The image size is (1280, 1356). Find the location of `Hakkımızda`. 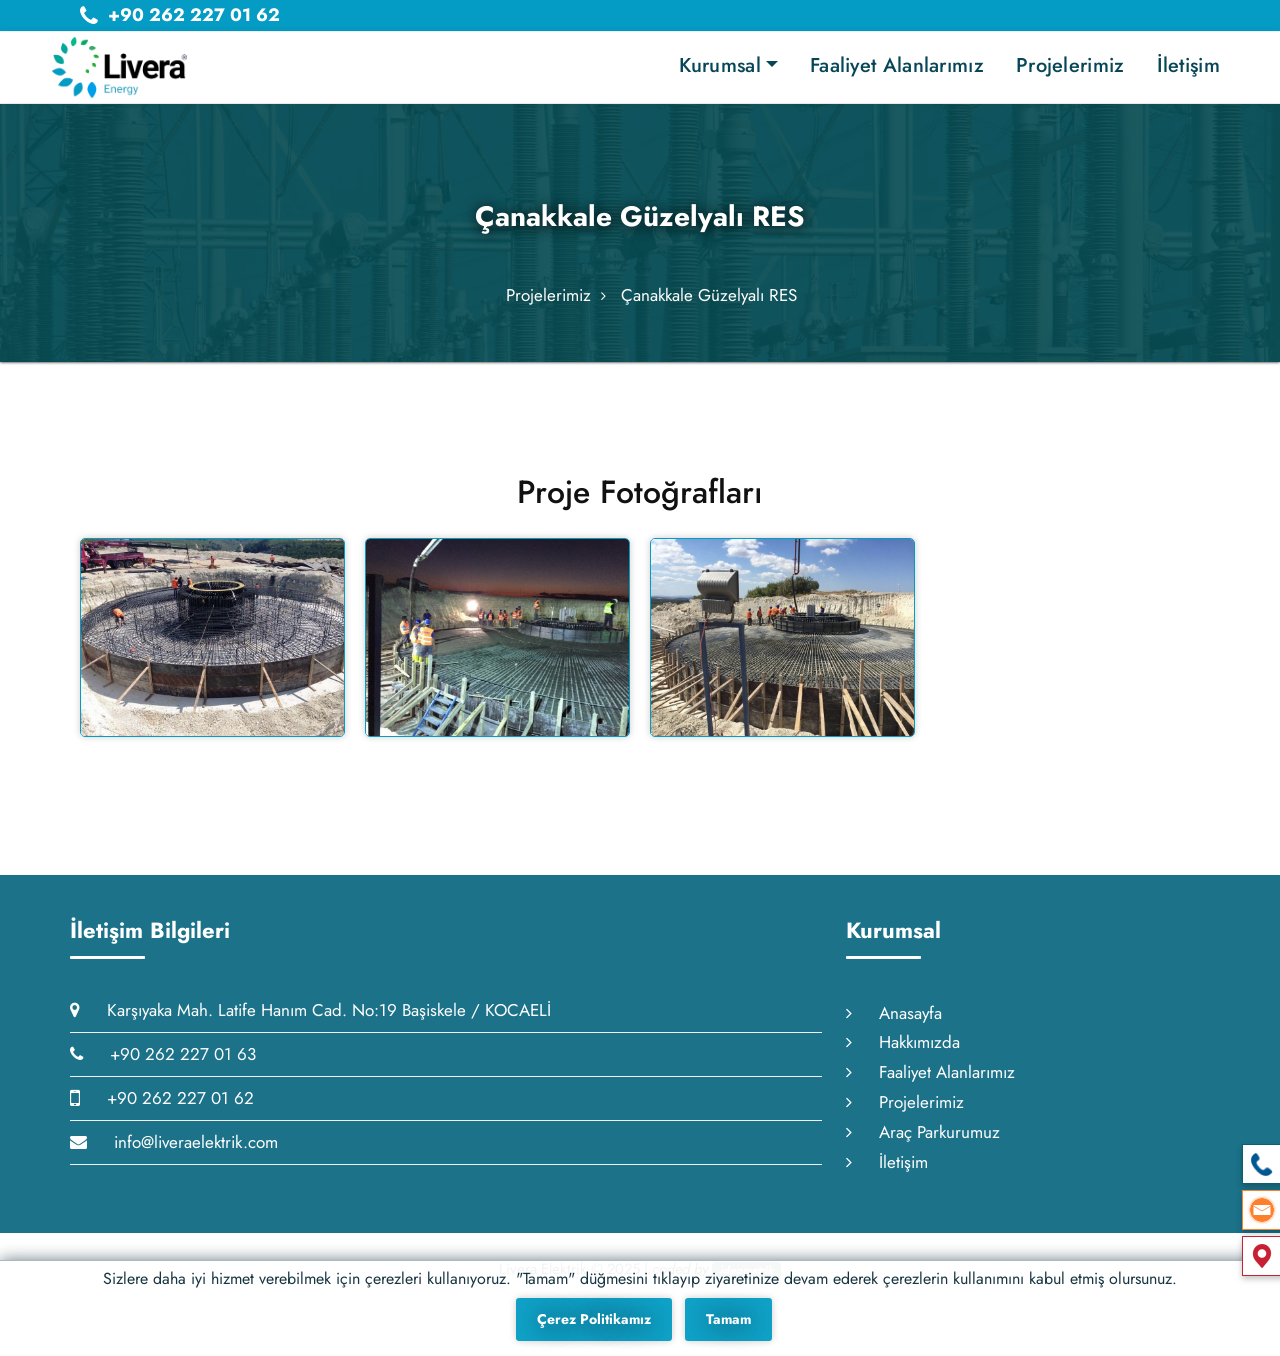

Hakkımızda is located at coordinates (903, 1069).